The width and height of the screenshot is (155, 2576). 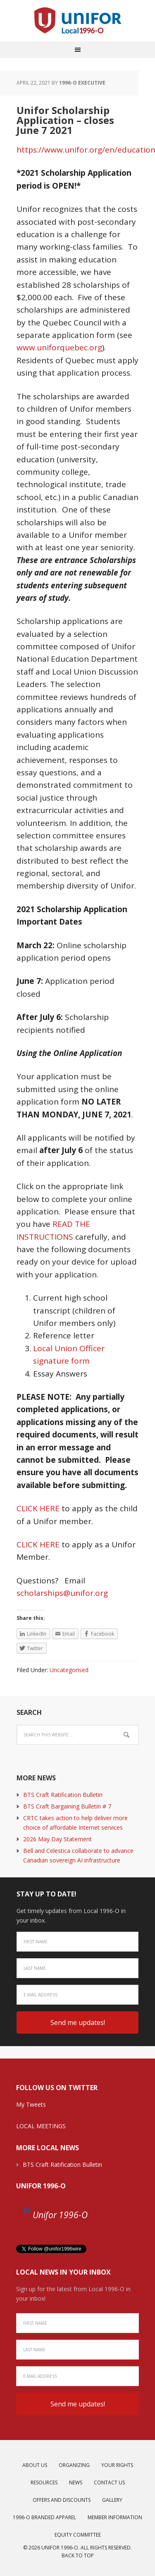 I want to click on Back to top, so click(x=78, y=2555).